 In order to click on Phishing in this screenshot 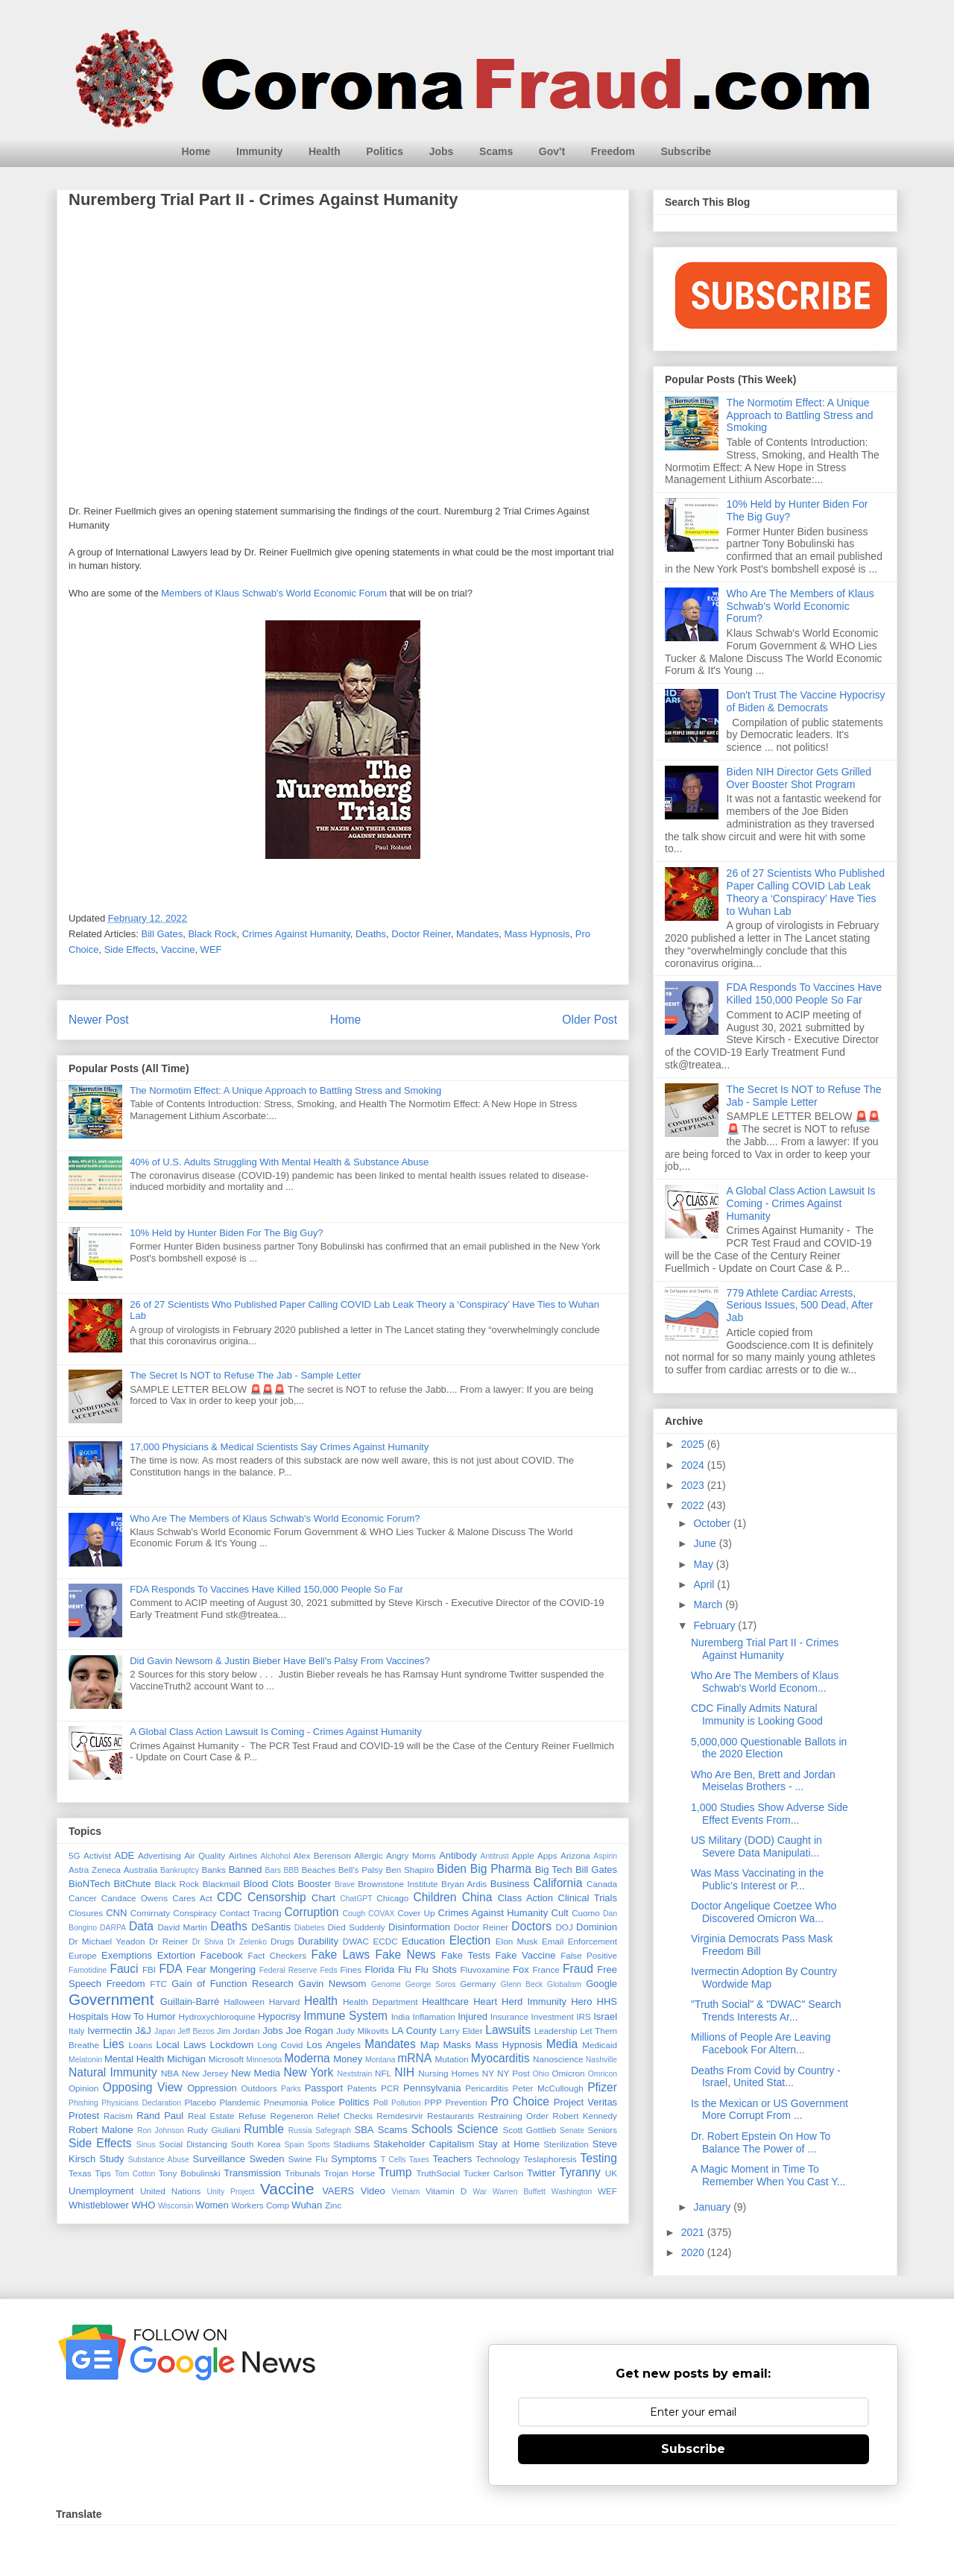, I will do `click(83, 2103)`.